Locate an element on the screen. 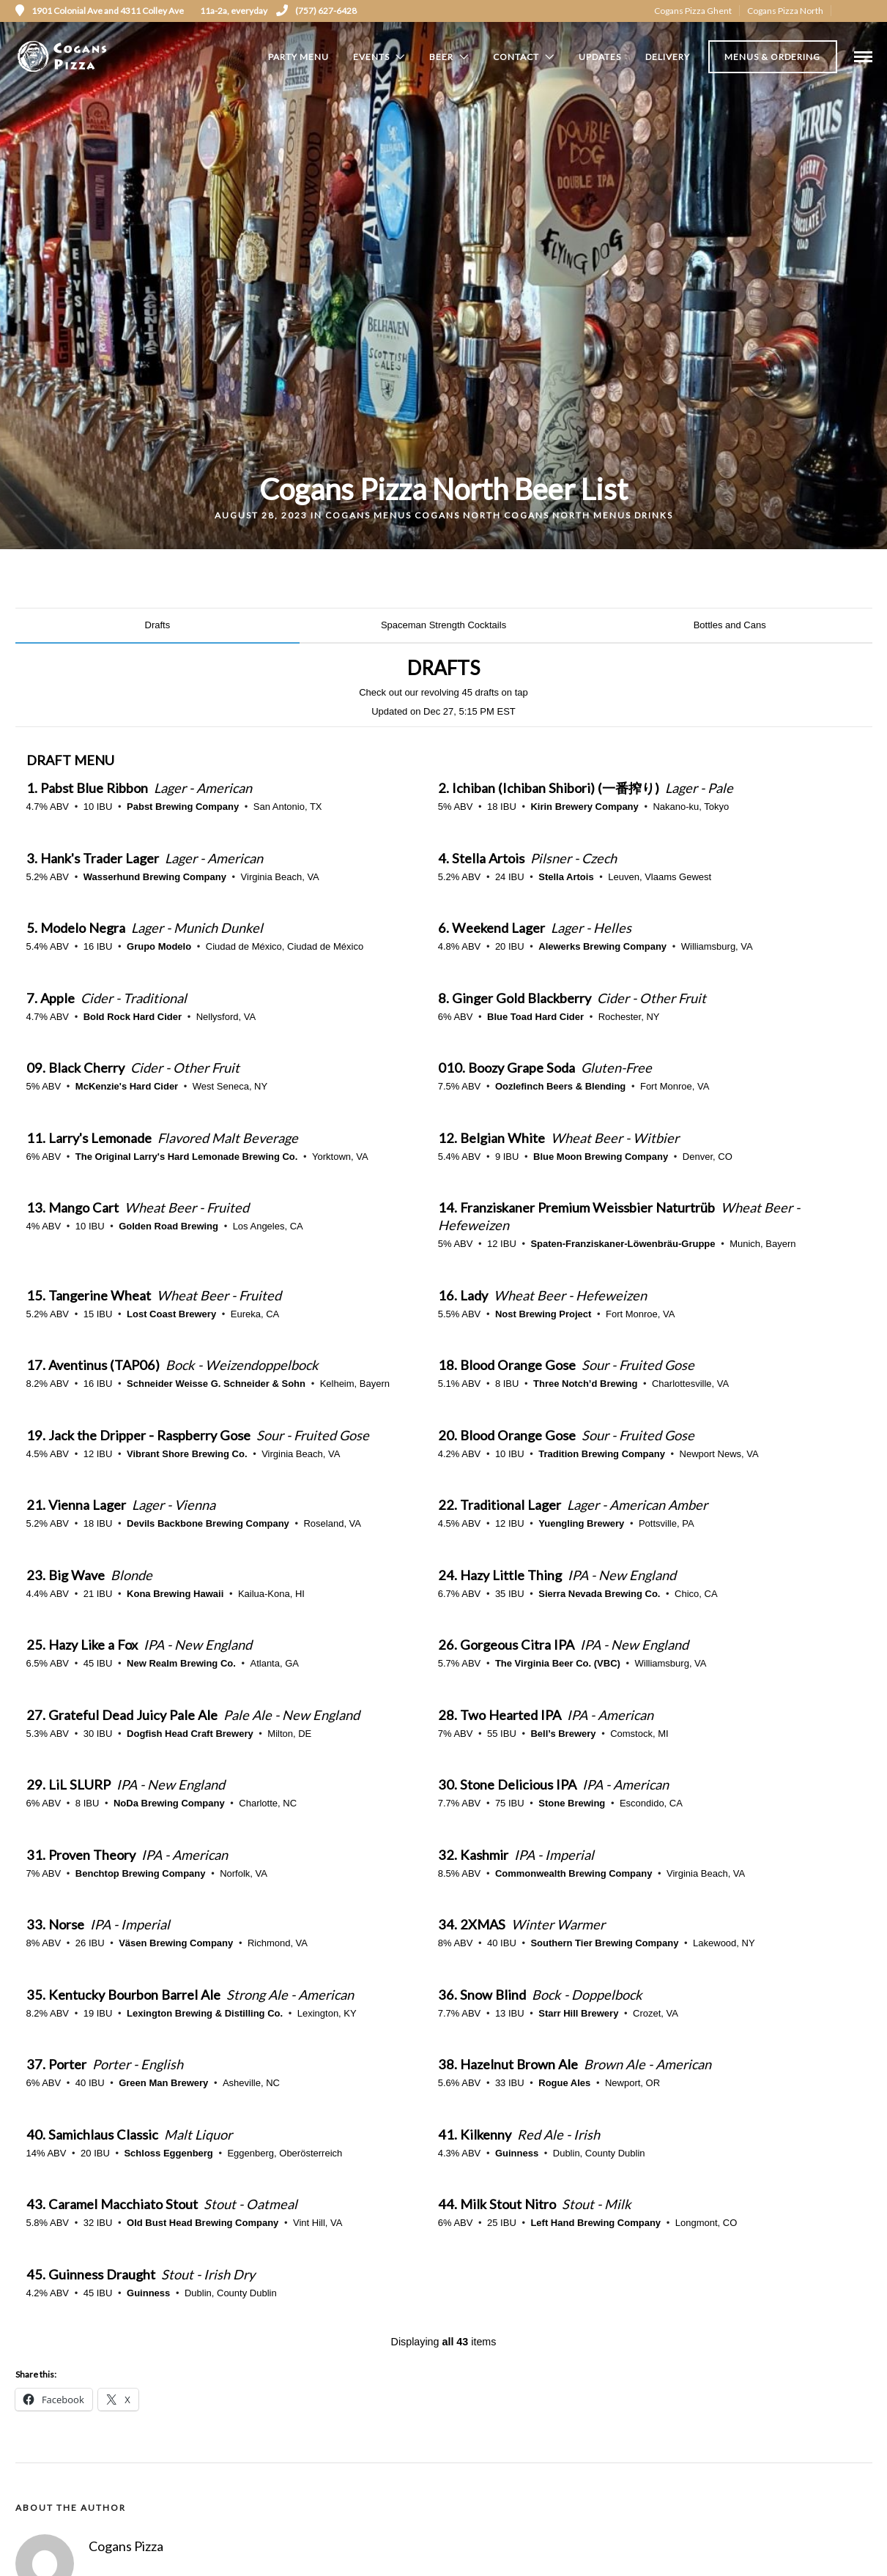  Beer is located at coordinates (441, 56).